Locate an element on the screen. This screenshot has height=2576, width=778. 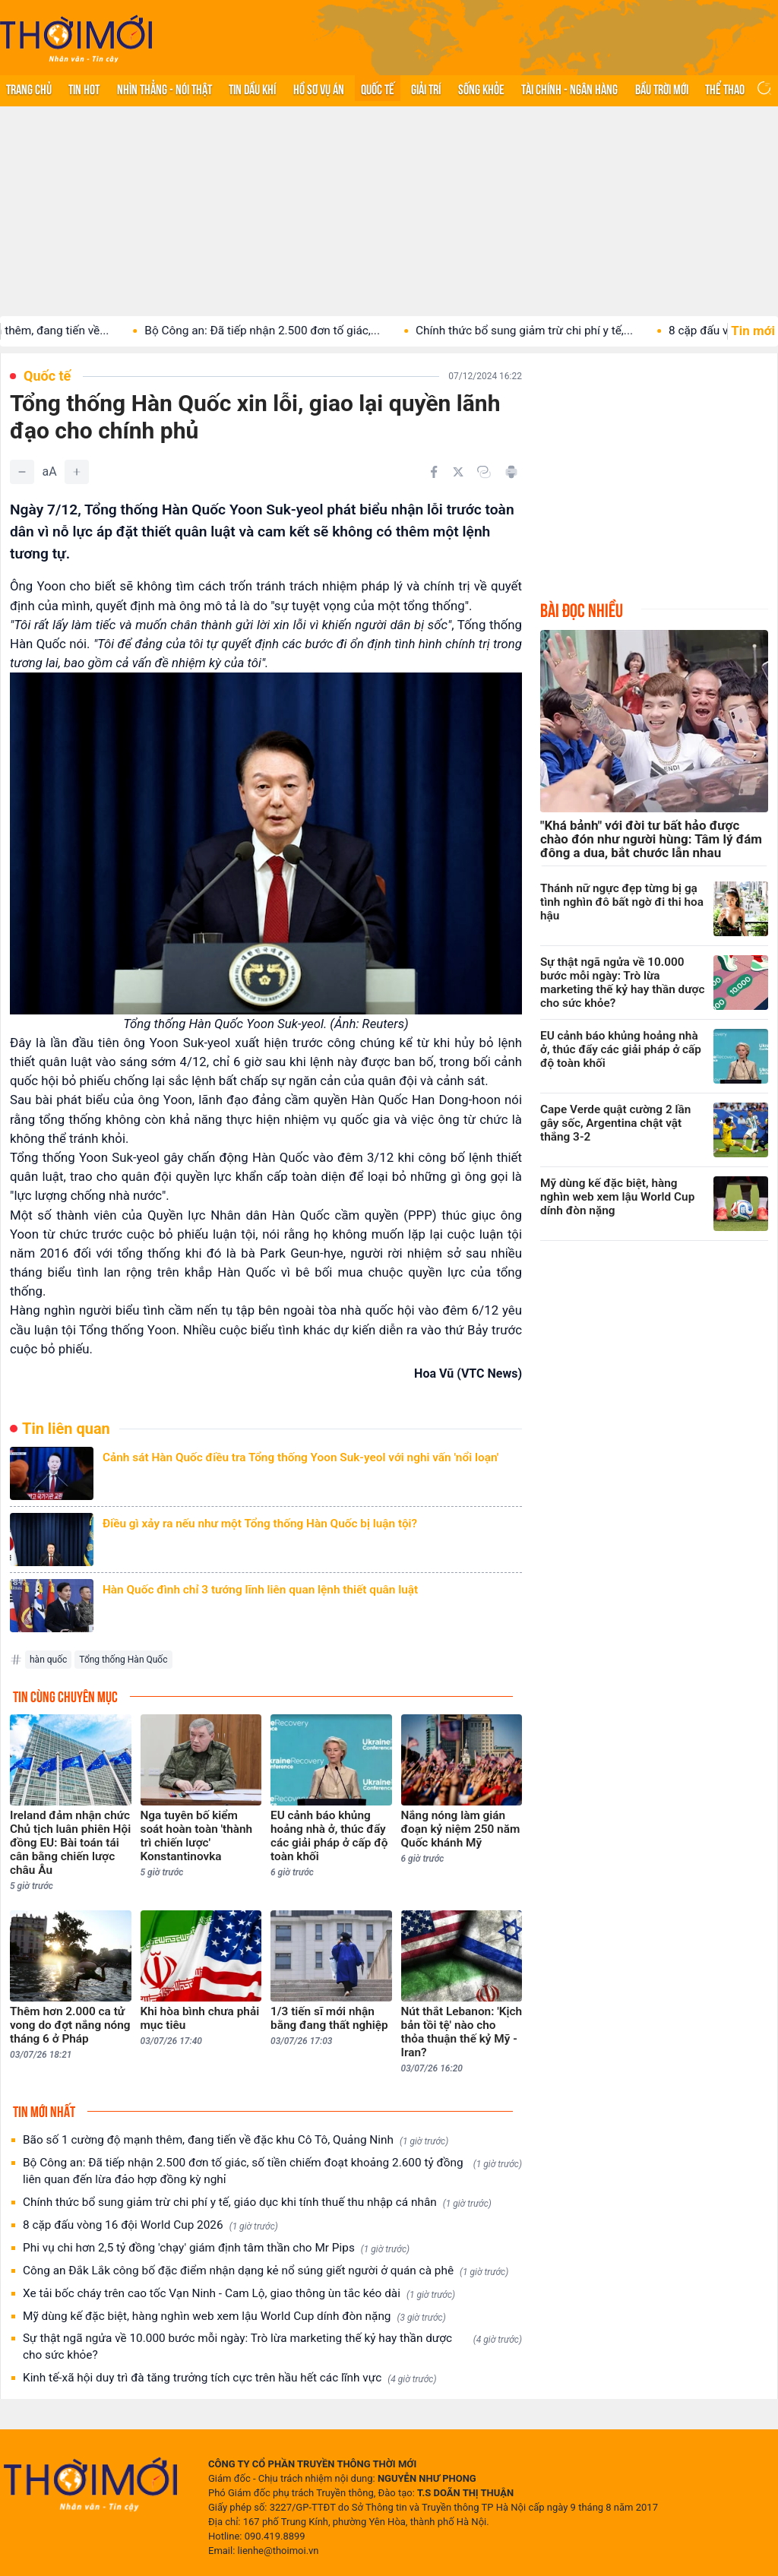
Giải trí is located at coordinates (426, 88).